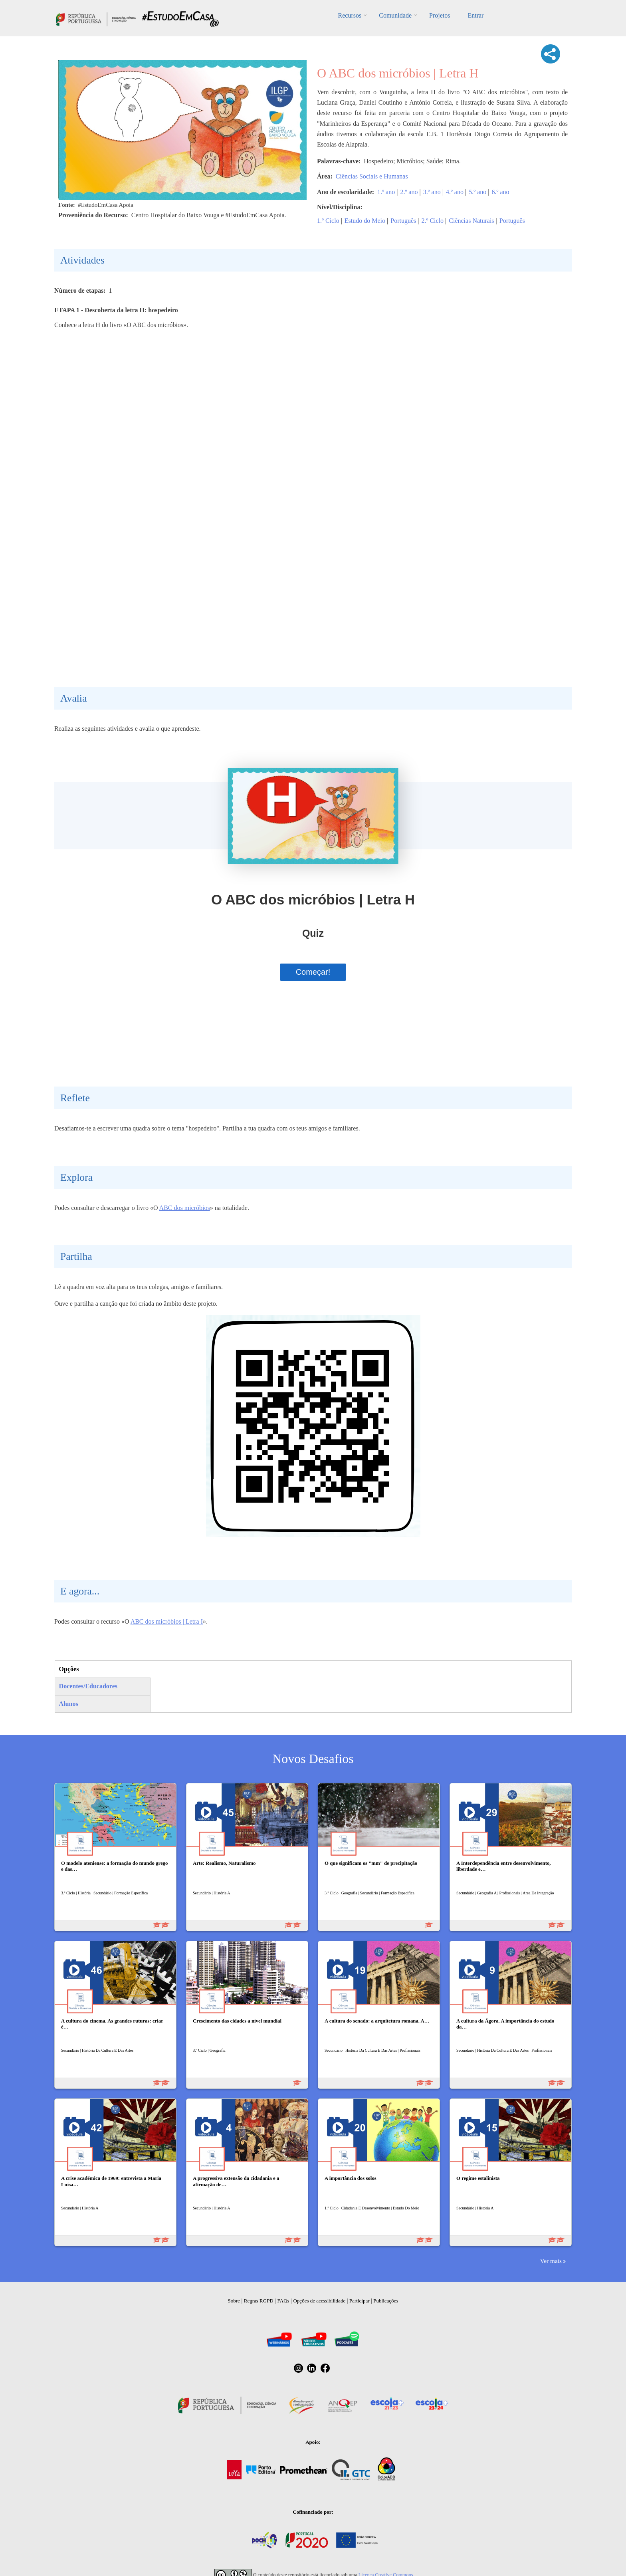  I want to click on Regras RGPD, so click(258, 2301).